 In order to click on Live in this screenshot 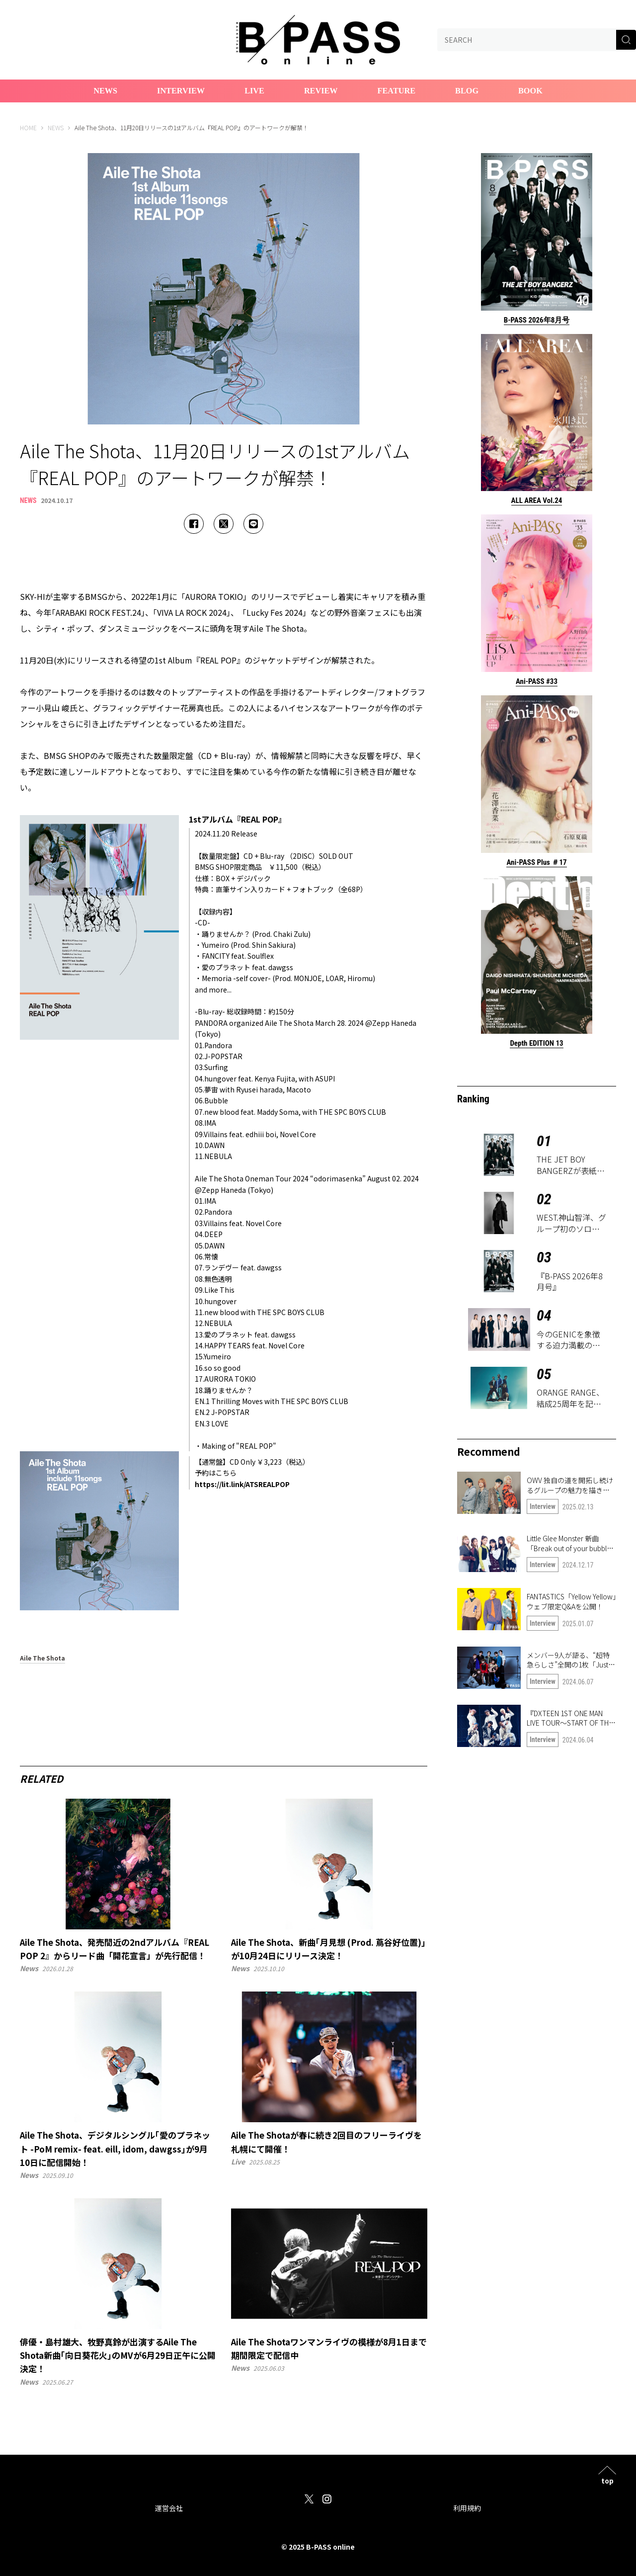, I will do `click(254, 90)`.